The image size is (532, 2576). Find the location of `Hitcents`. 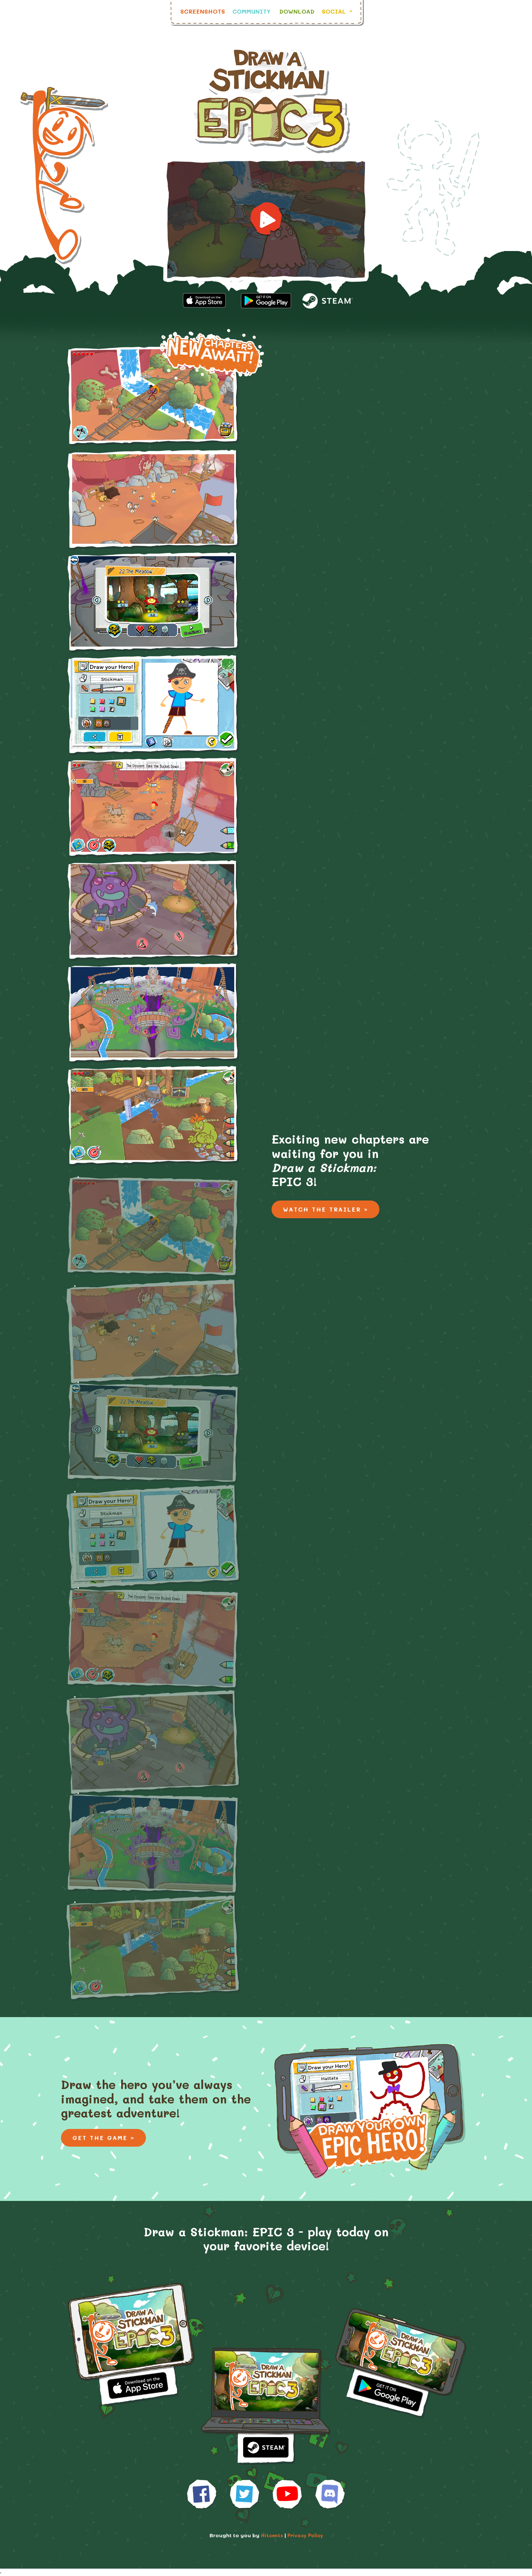

Hitcents is located at coordinates (272, 2535).